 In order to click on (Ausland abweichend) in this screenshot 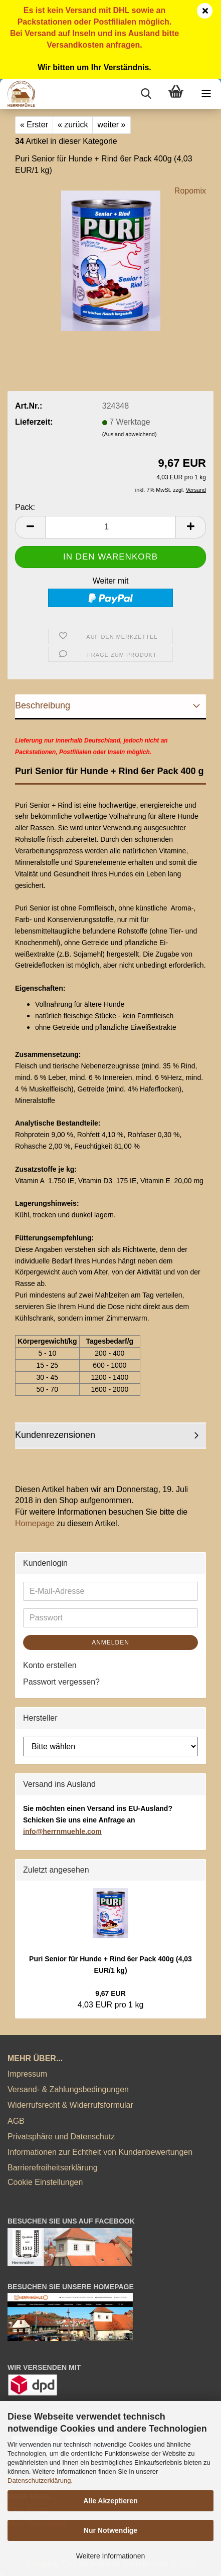, I will do `click(129, 434)`.